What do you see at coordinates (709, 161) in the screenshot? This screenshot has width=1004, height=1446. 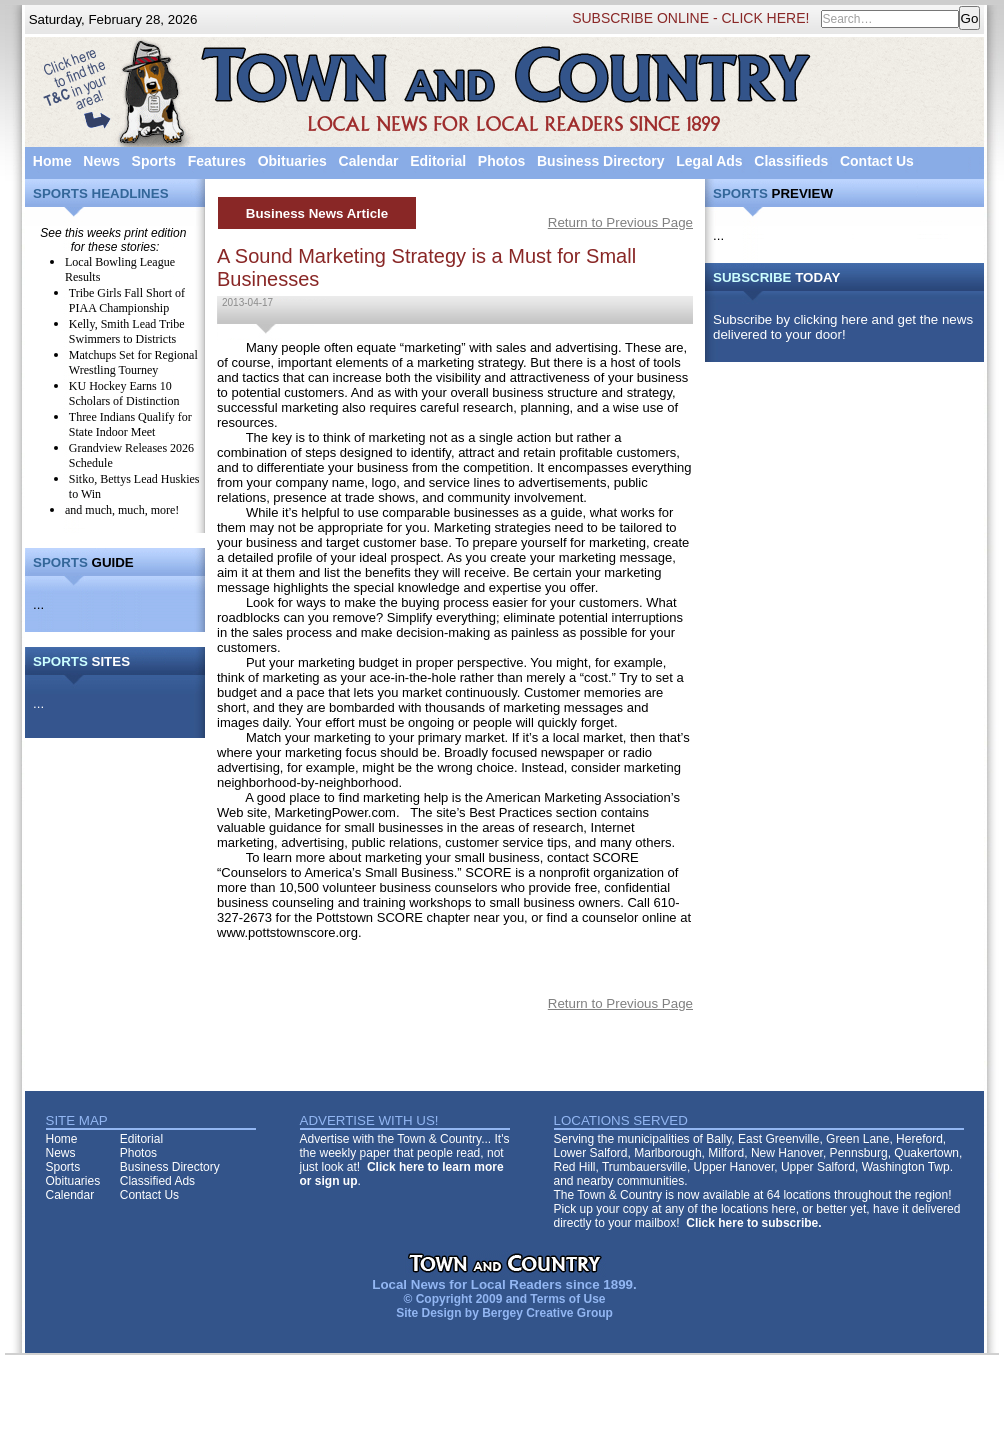 I see `Legal Ads` at bounding box center [709, 161].